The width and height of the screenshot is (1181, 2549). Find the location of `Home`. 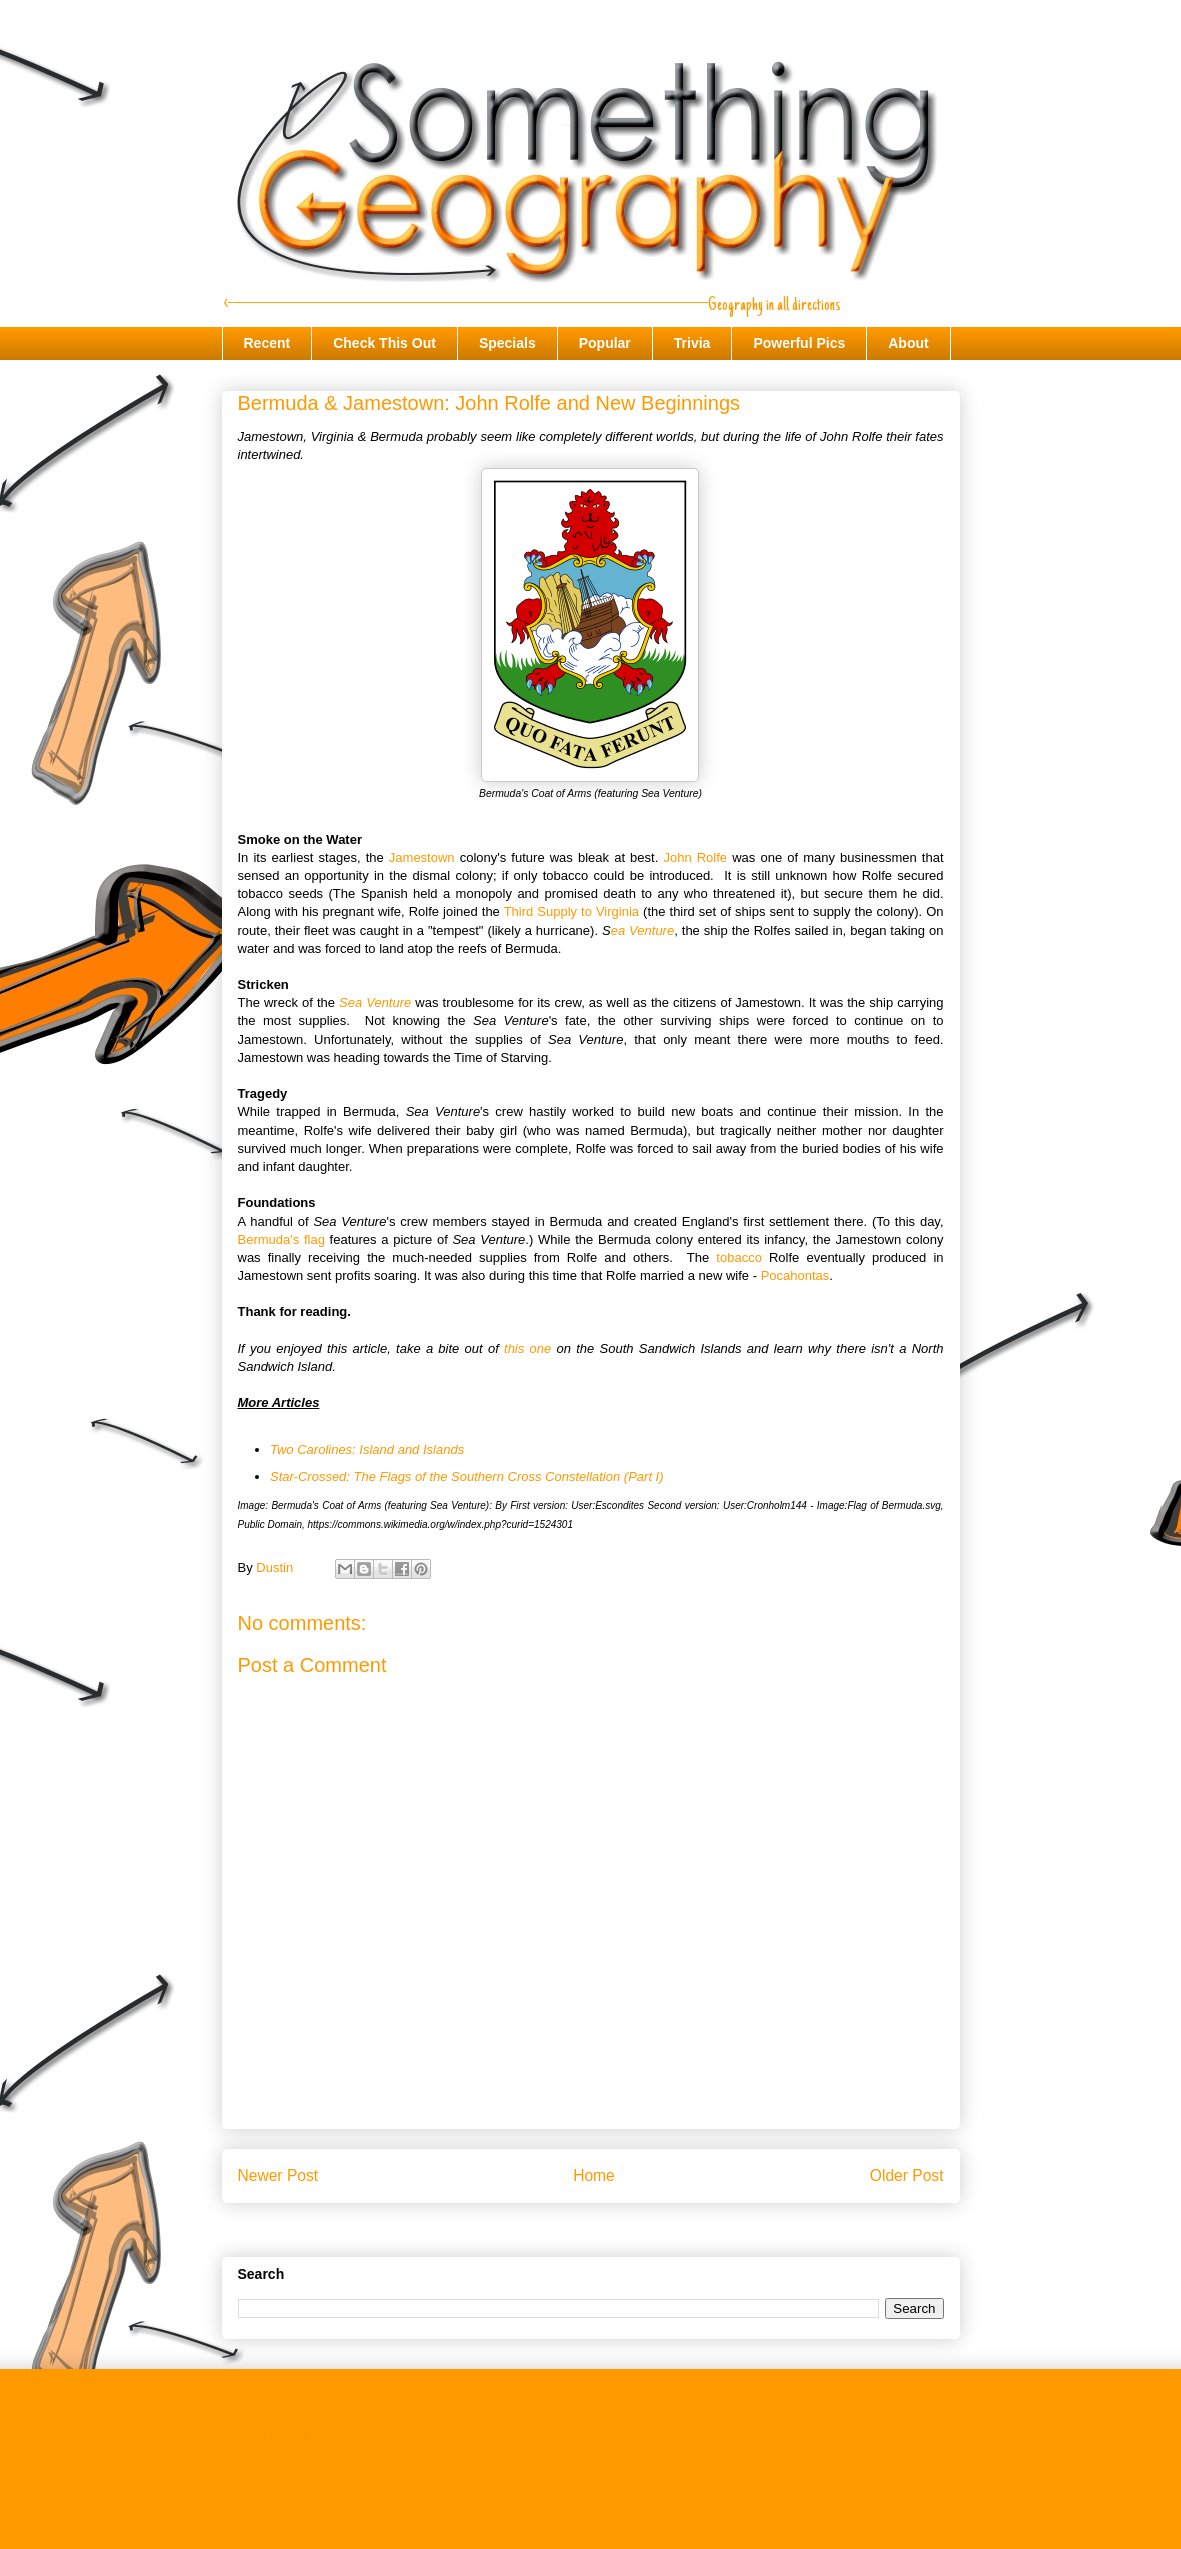

Home is located at coordinates (594, 2175).